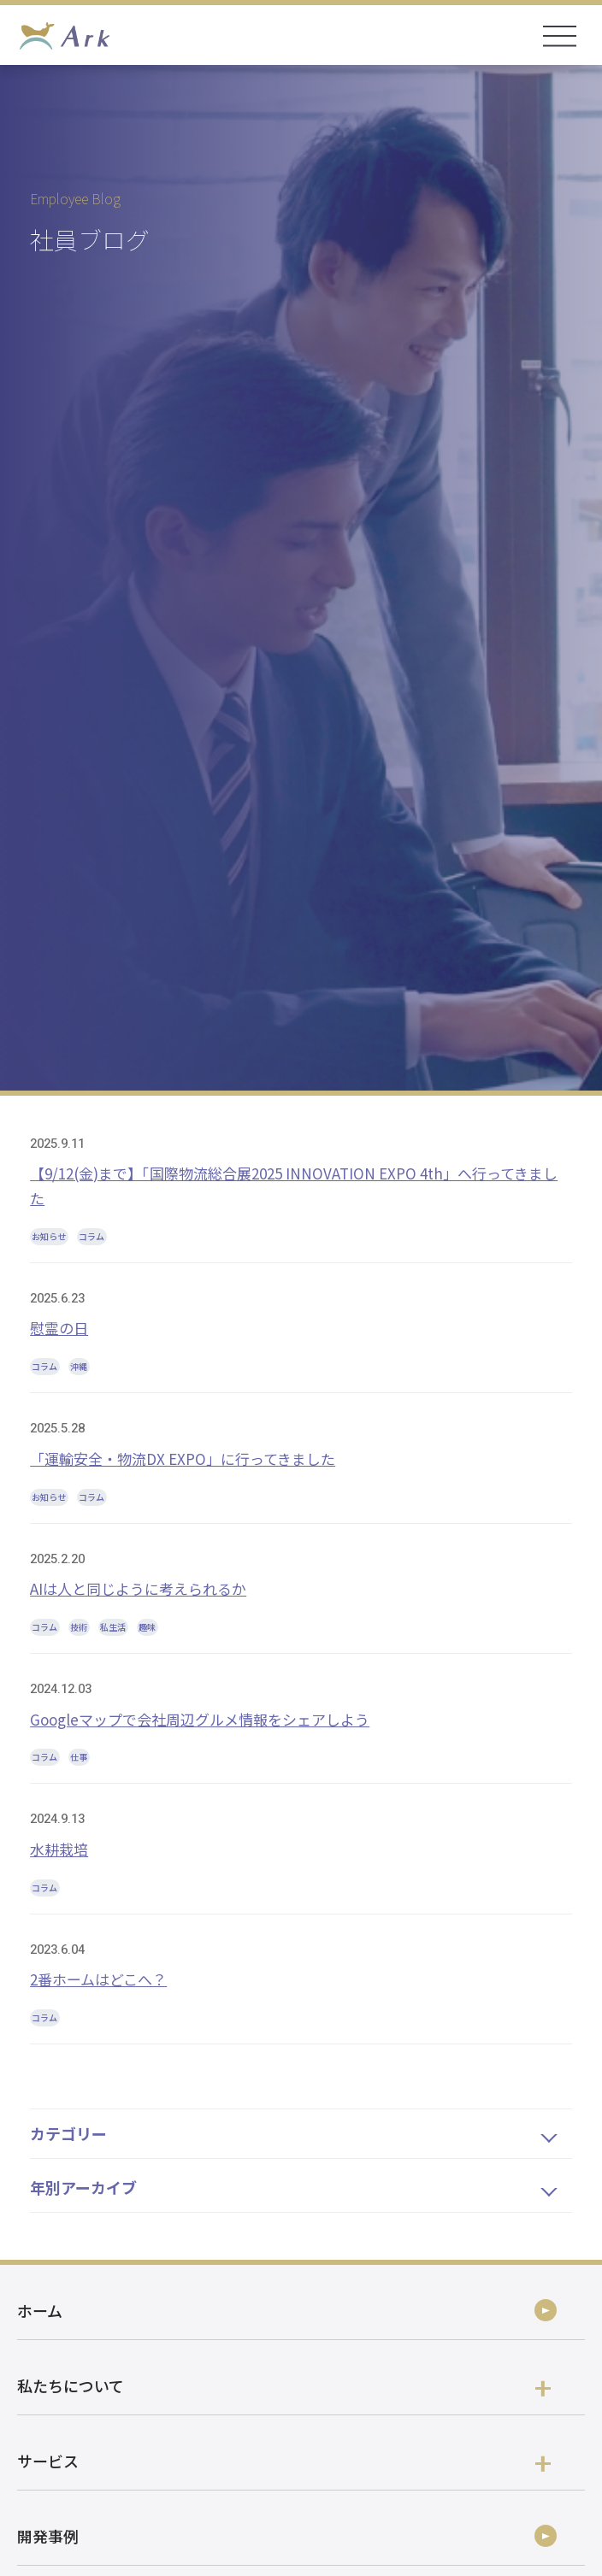  What do you see at coordinates (138, 1588) in the screenshot?
I see `AIは人と同じように考えられるか` at bounding box center [138, 1588].